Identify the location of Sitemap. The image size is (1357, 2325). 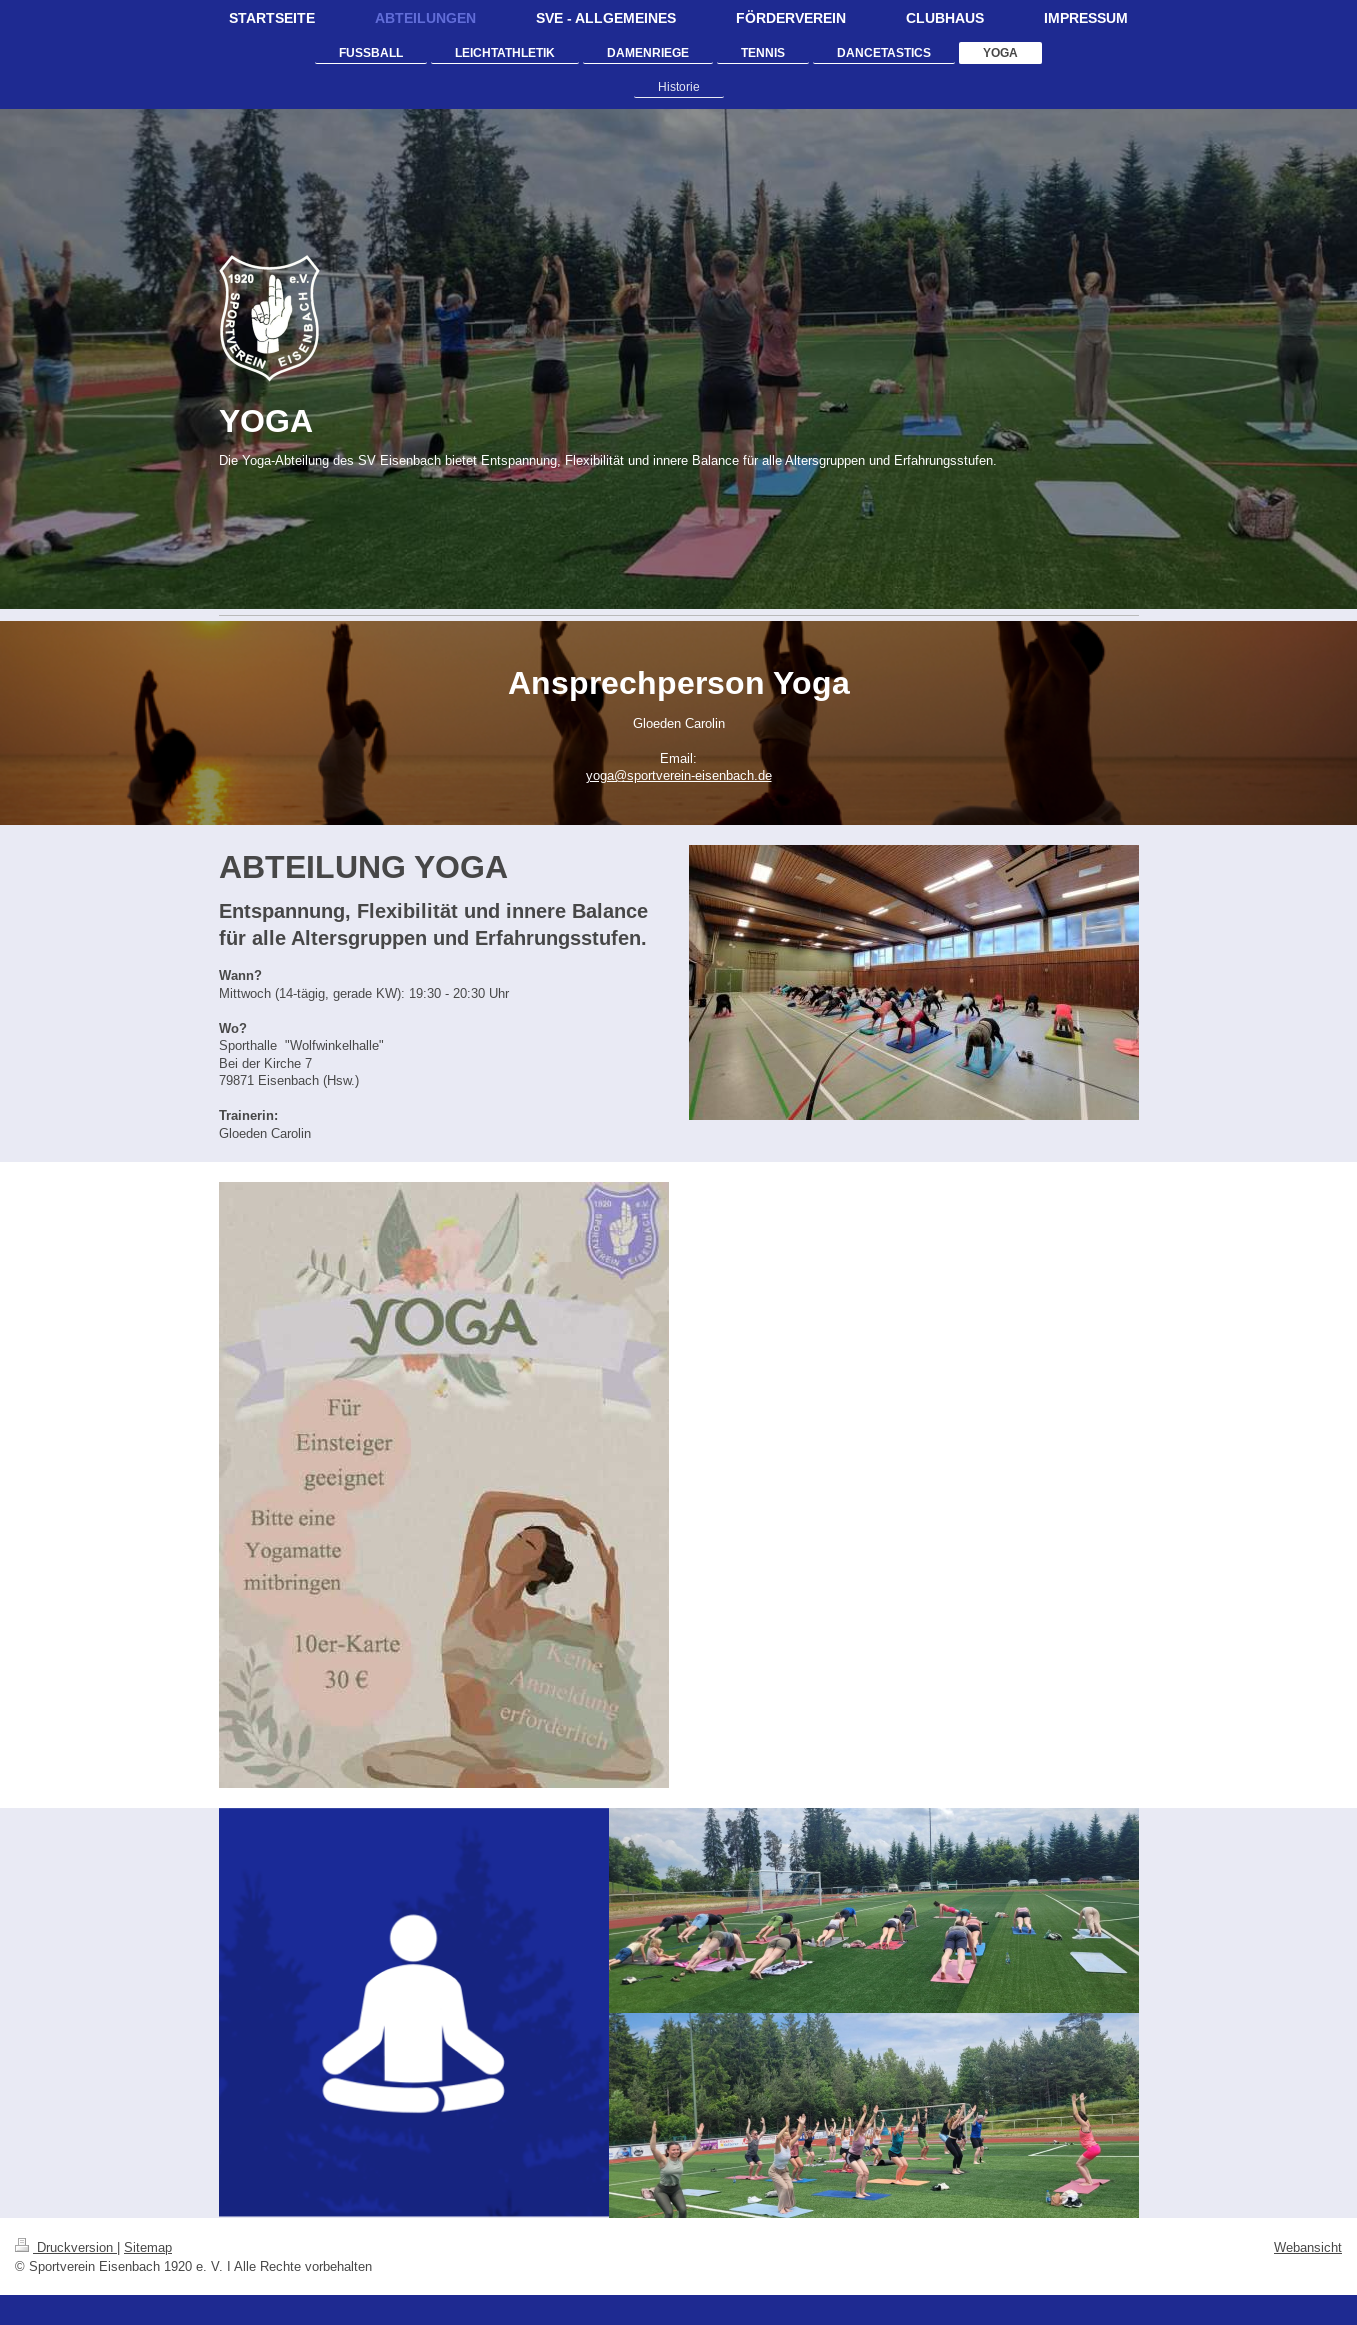
(148, 2247).